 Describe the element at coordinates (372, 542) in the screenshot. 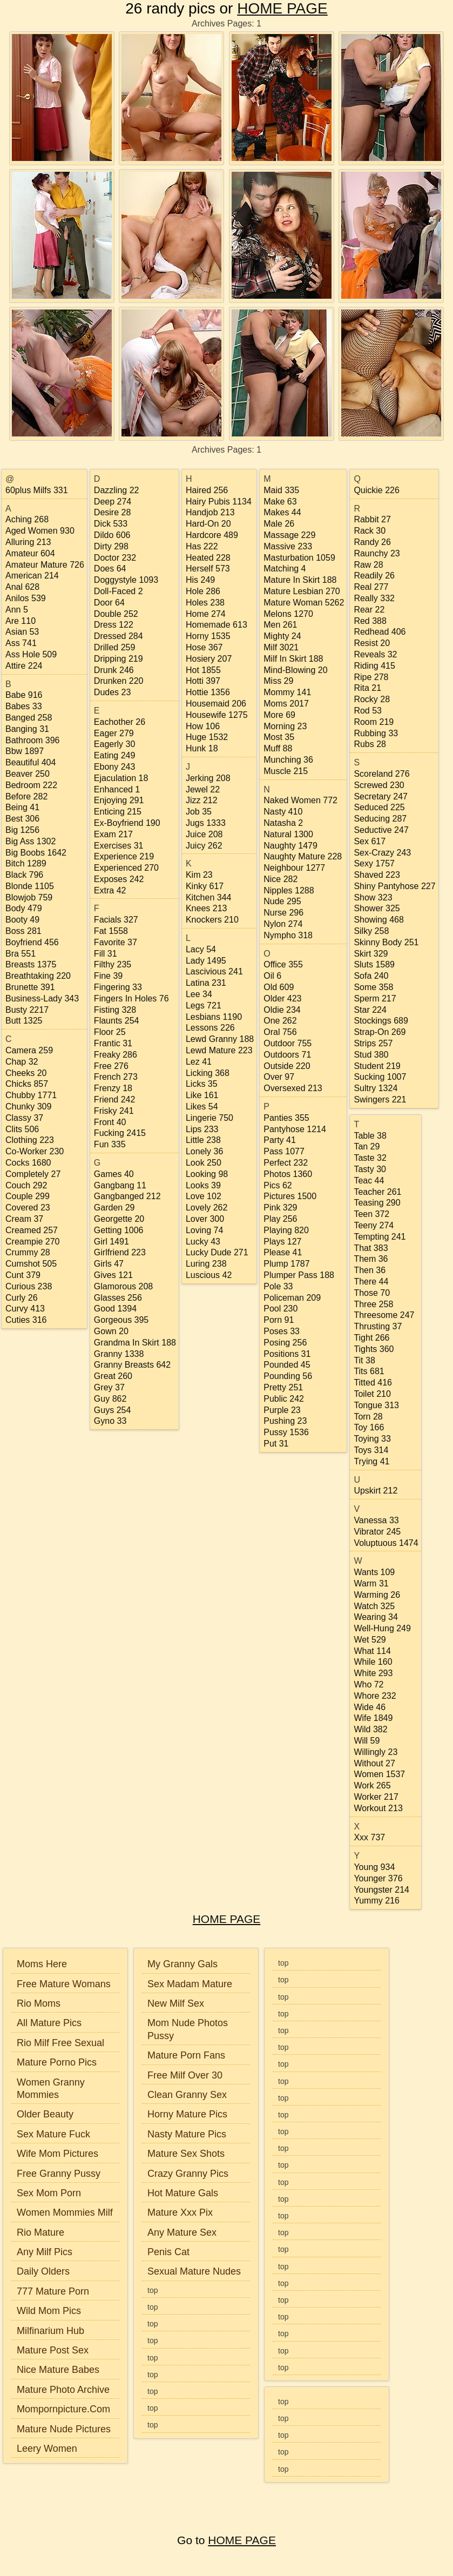

I see `randy 26` at that location.